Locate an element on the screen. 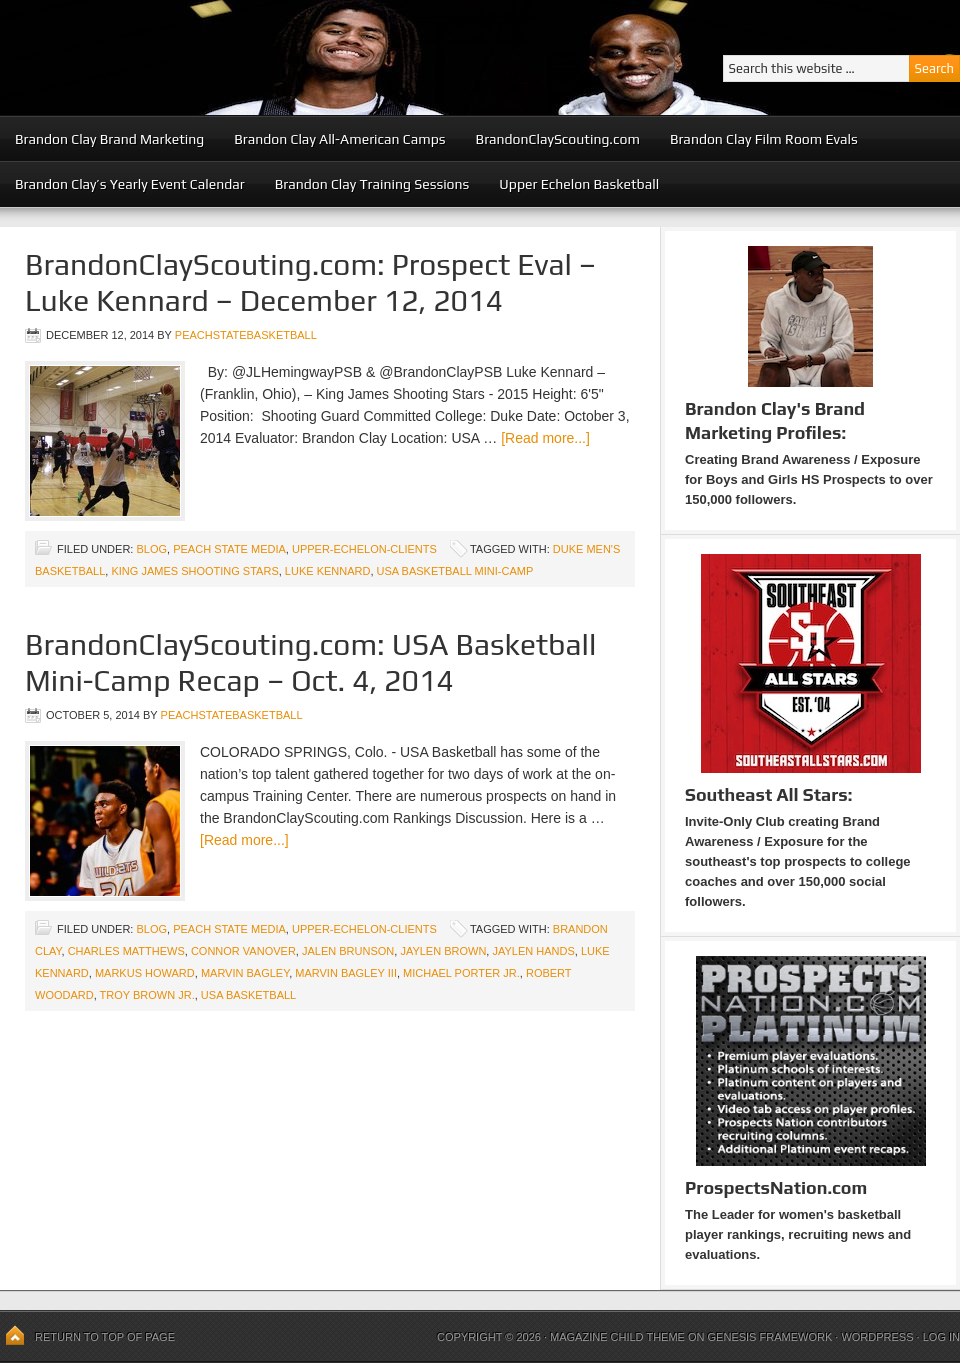  Brandon Clay Film Room Evals is located at coordinates (764, 139).